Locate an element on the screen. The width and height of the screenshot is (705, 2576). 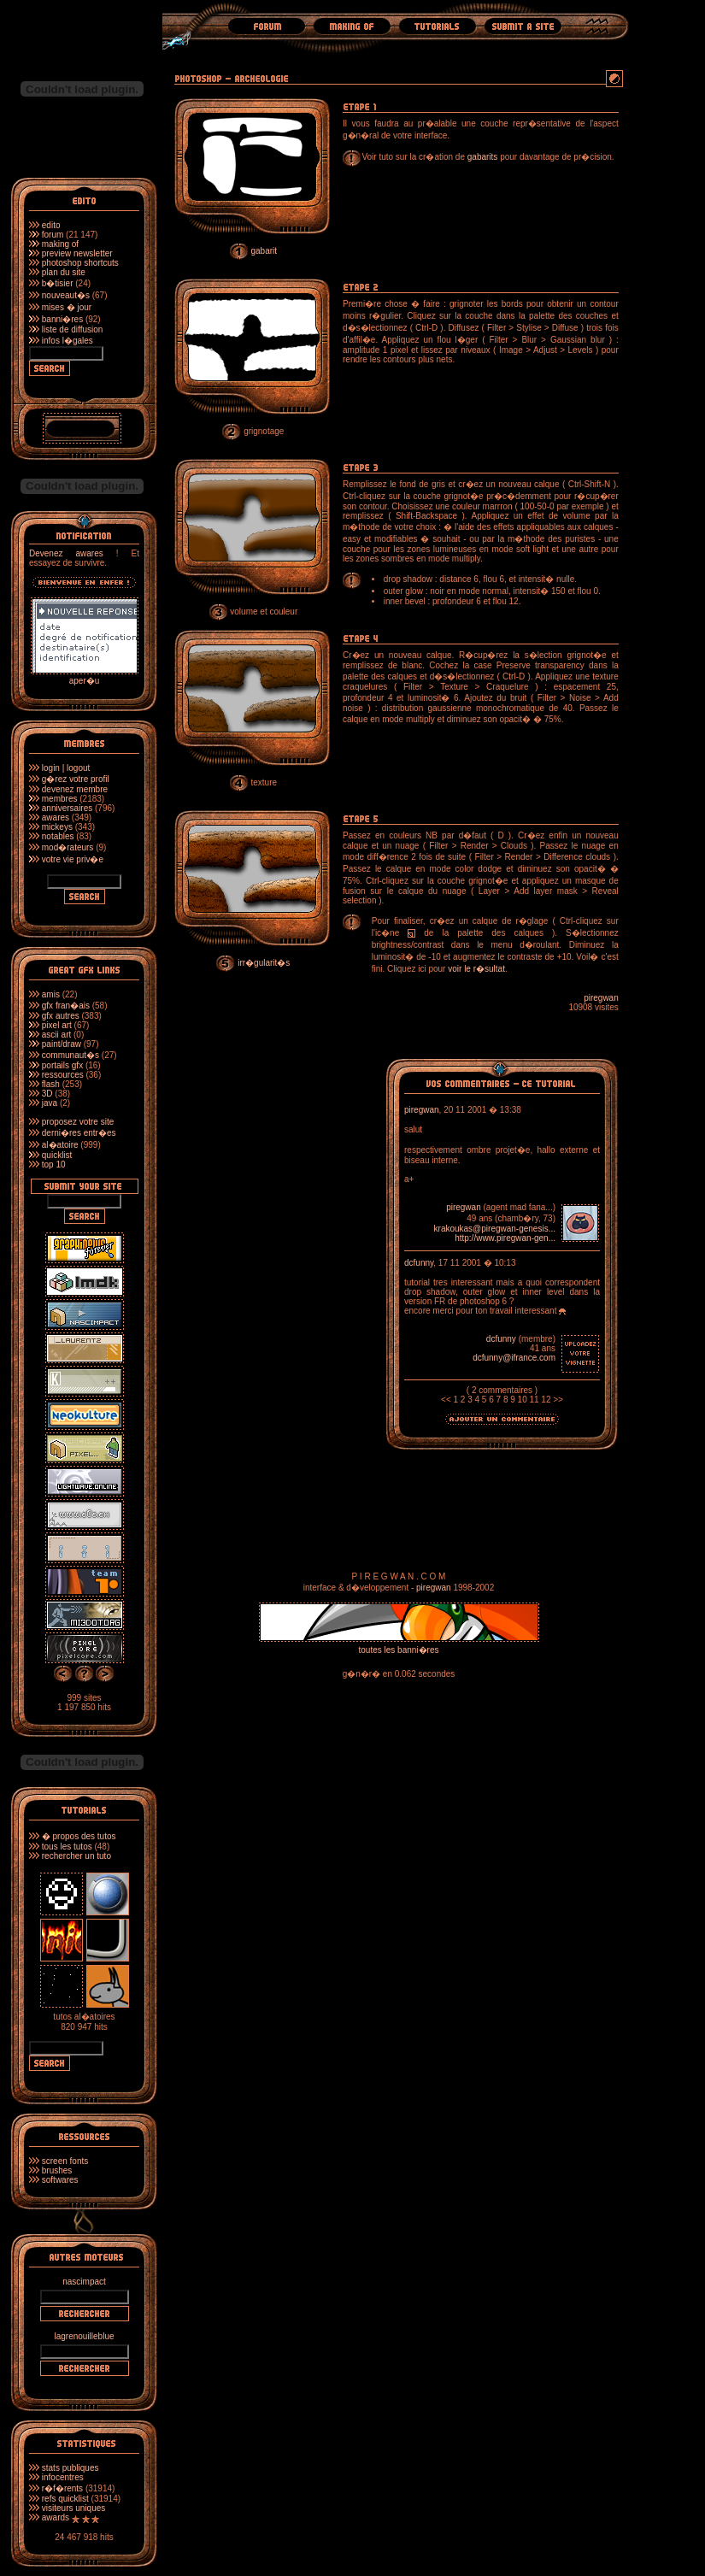
plan du site is located at coordinates (63, 272).